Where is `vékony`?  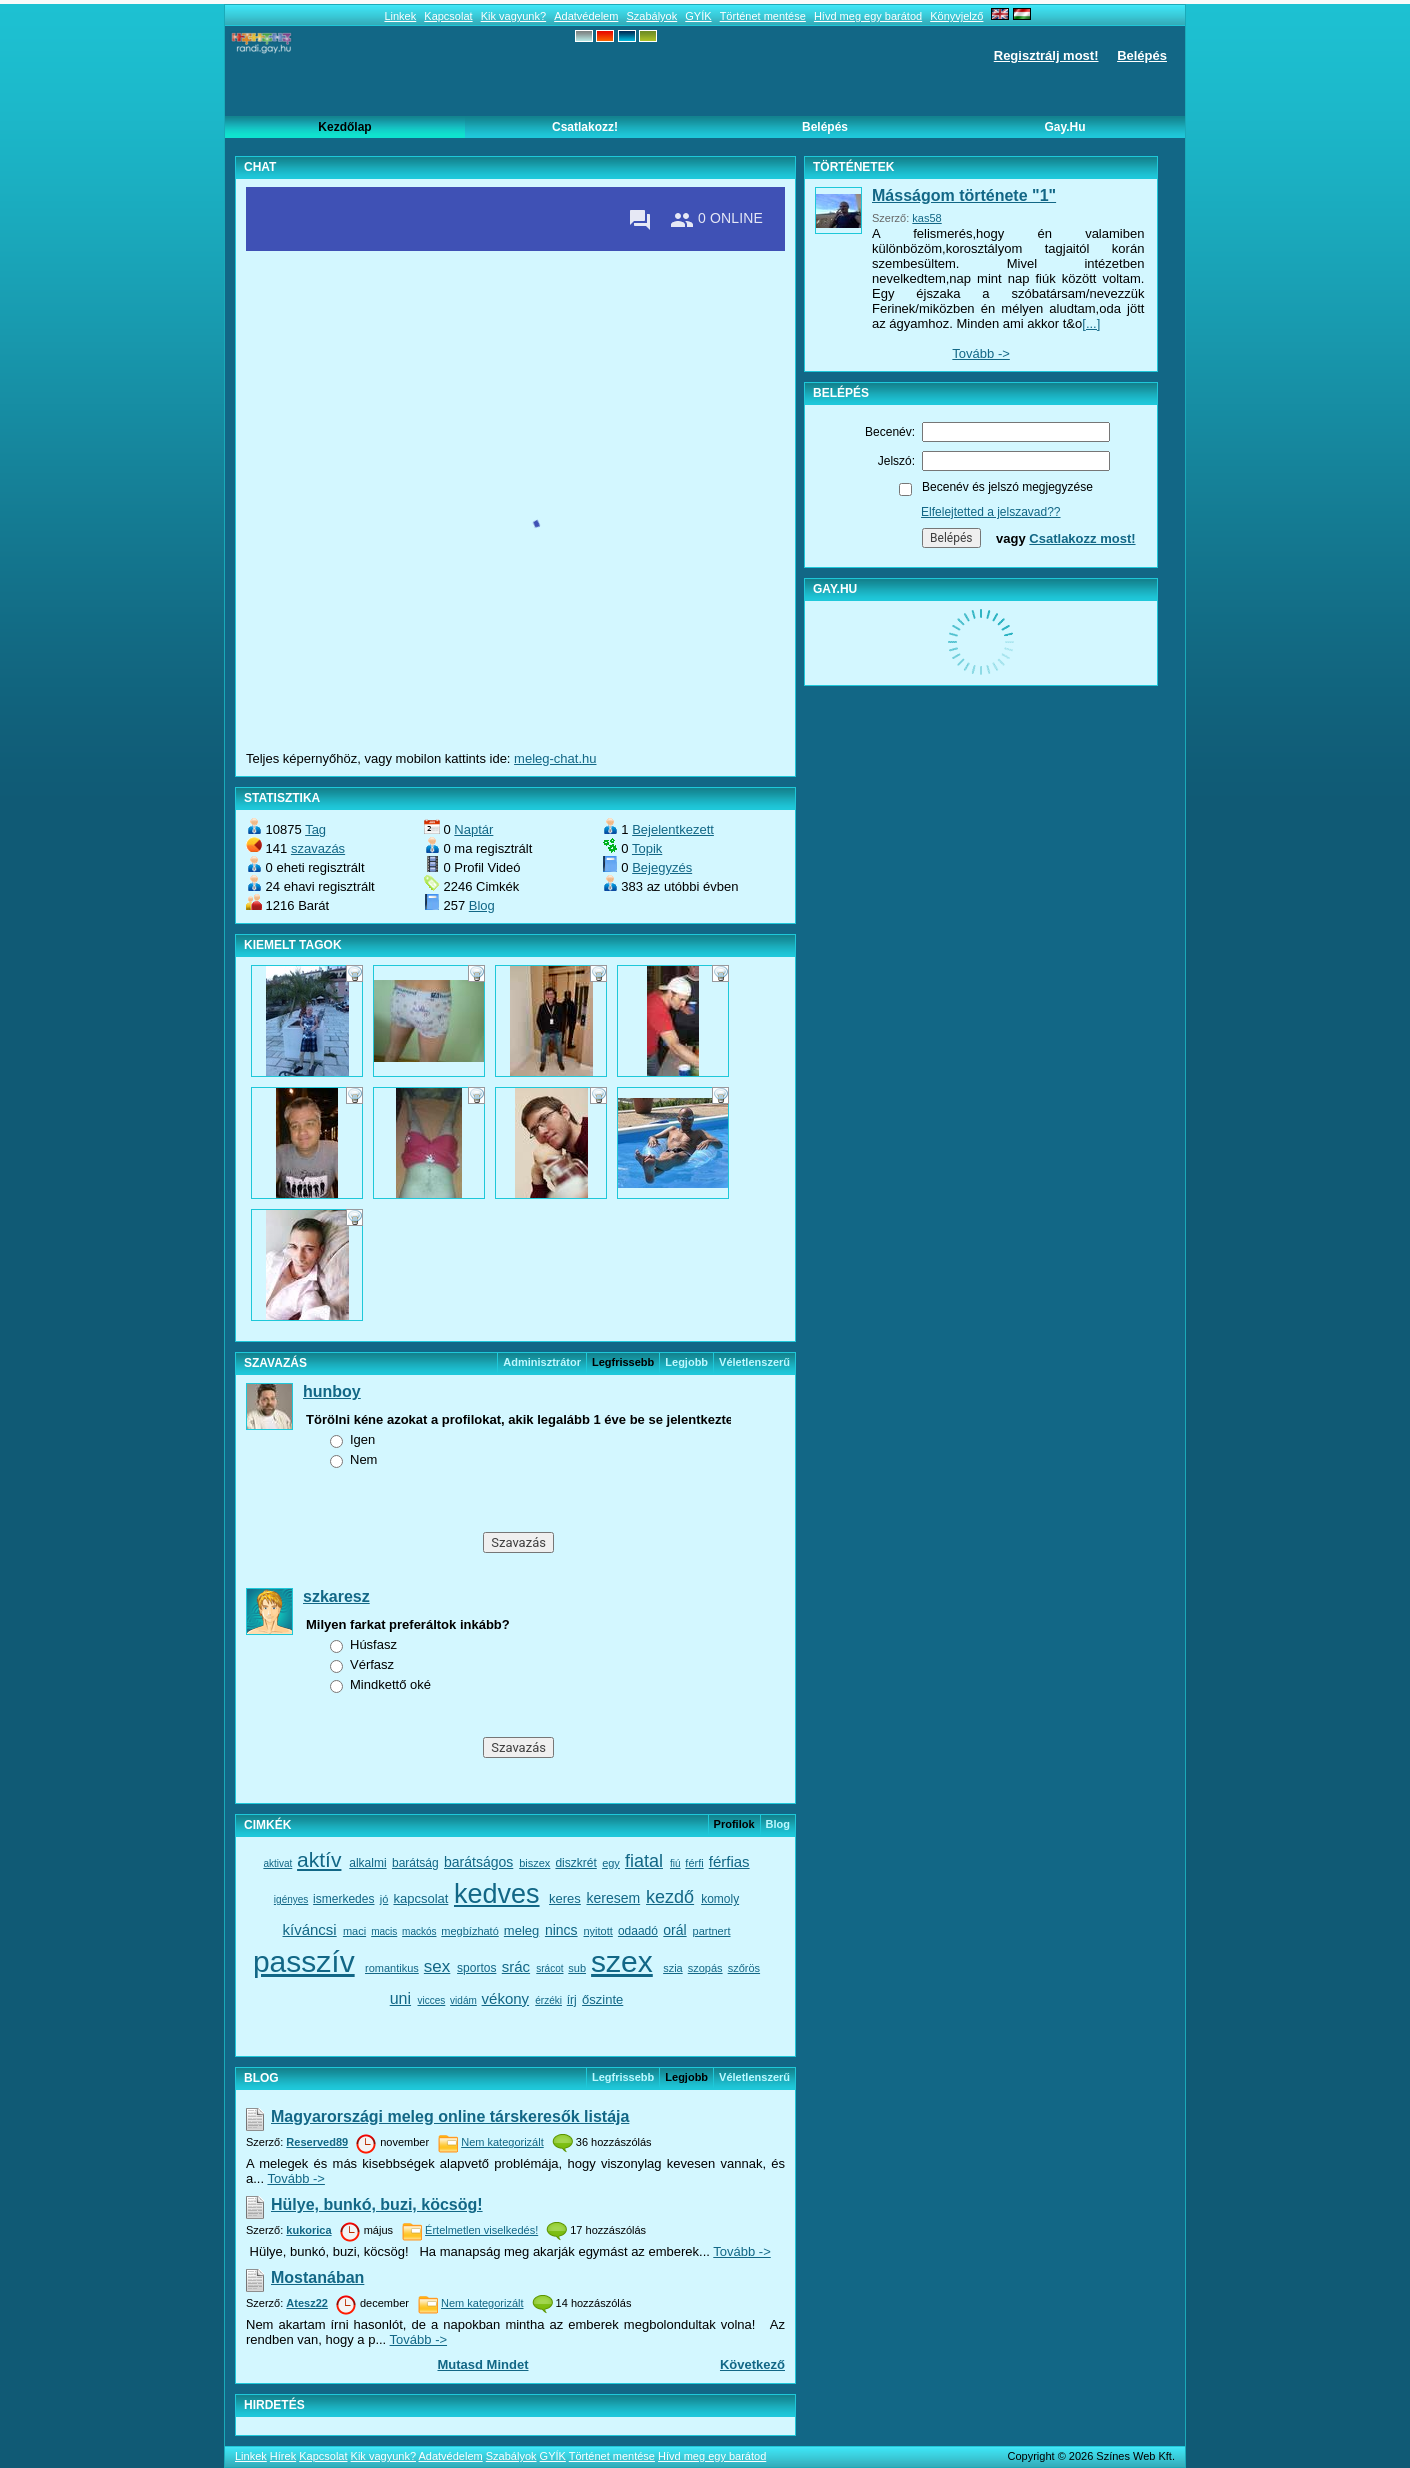 vékony is located at coordinates (506, 1998).